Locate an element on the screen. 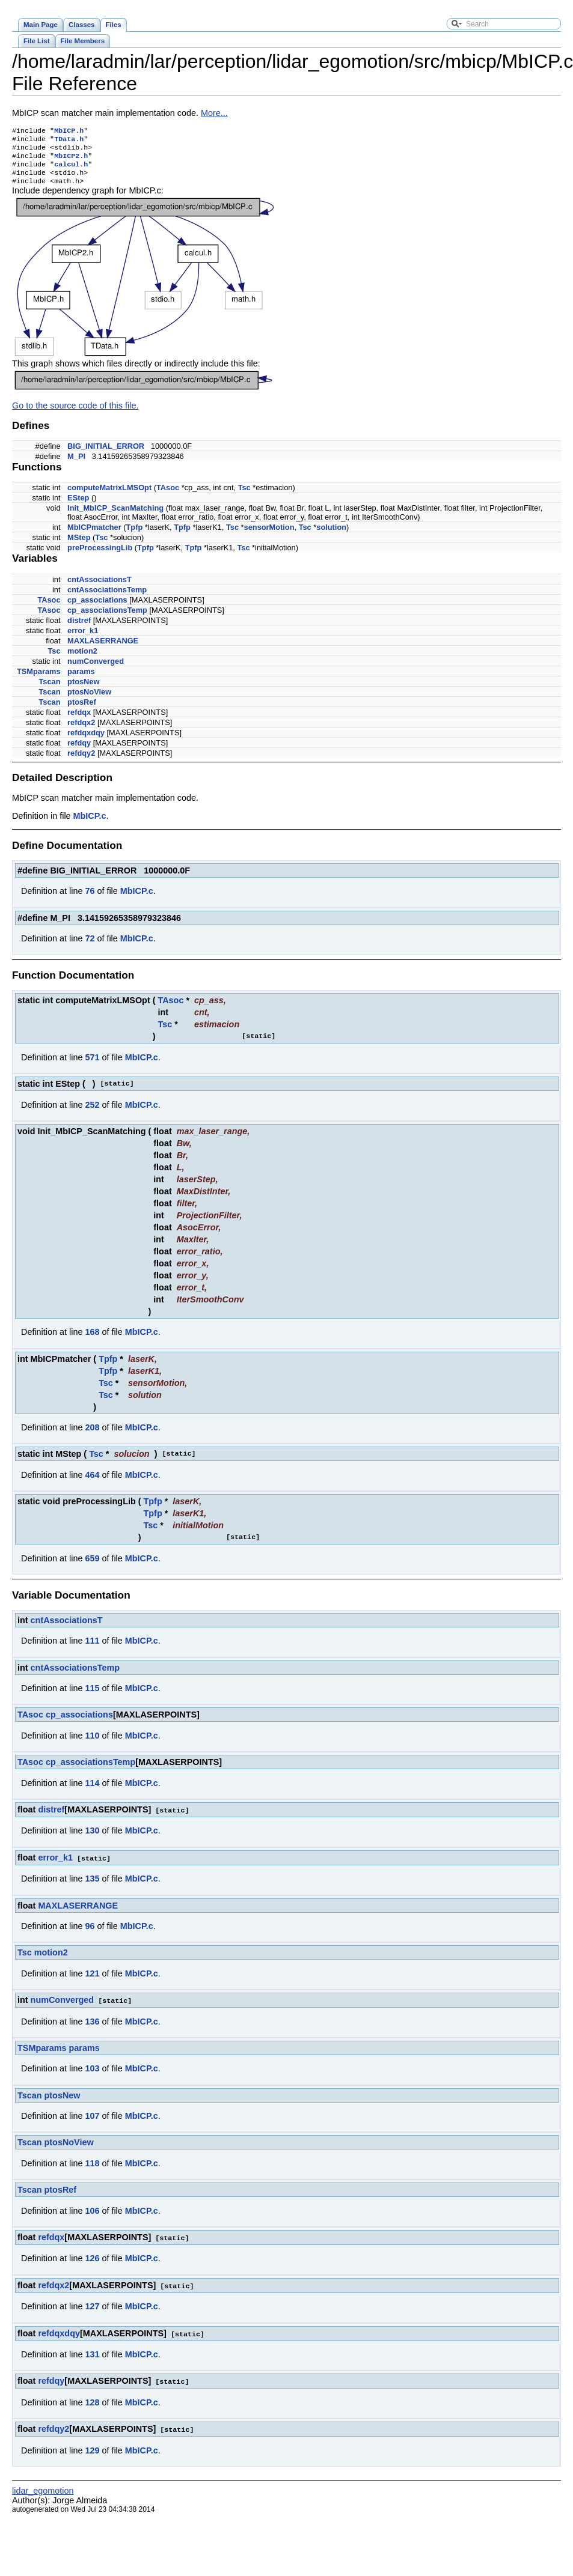 This screenshot has width=573, height=2576. 110 is located at coordinates (92, 1744).